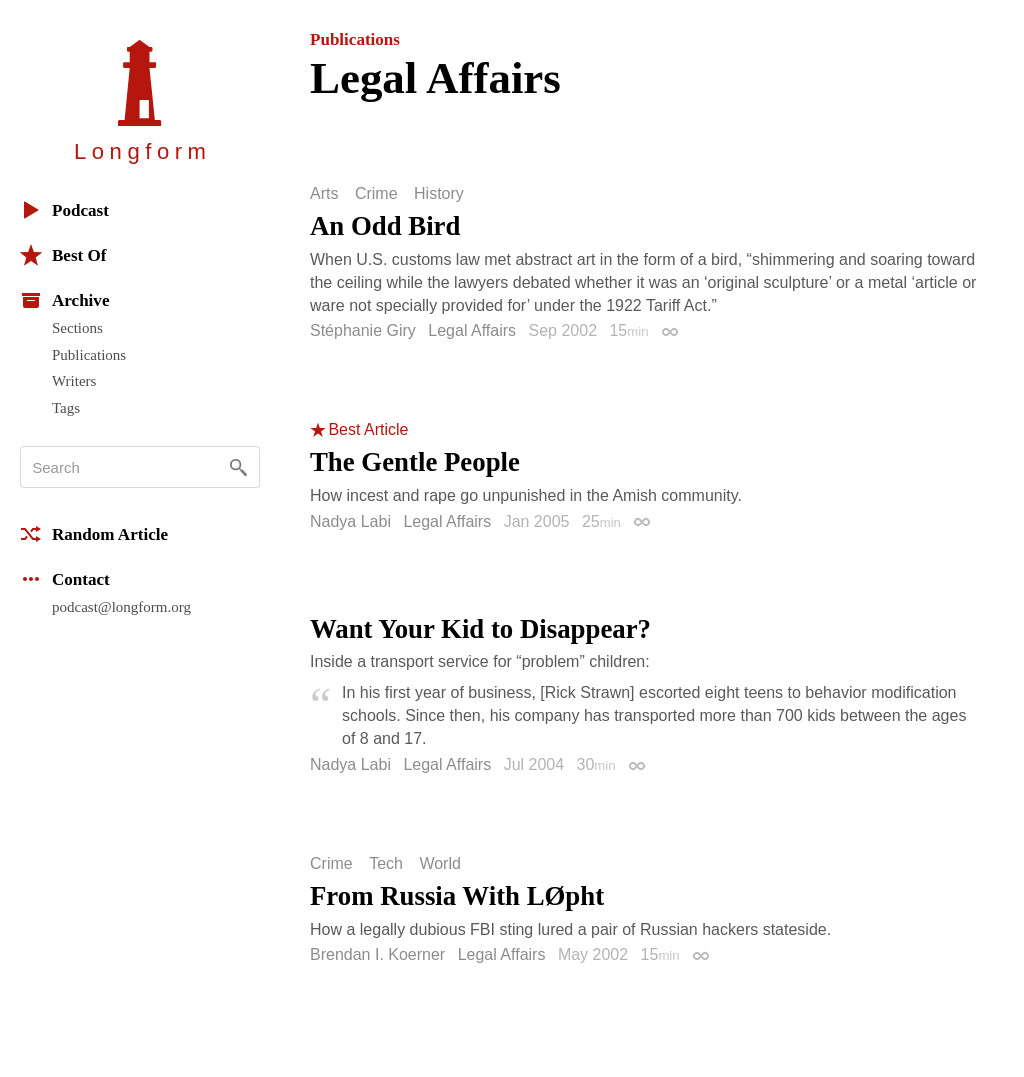 This screenshot has height=1077, width=1024. I want to click on World, so click(440, 864).